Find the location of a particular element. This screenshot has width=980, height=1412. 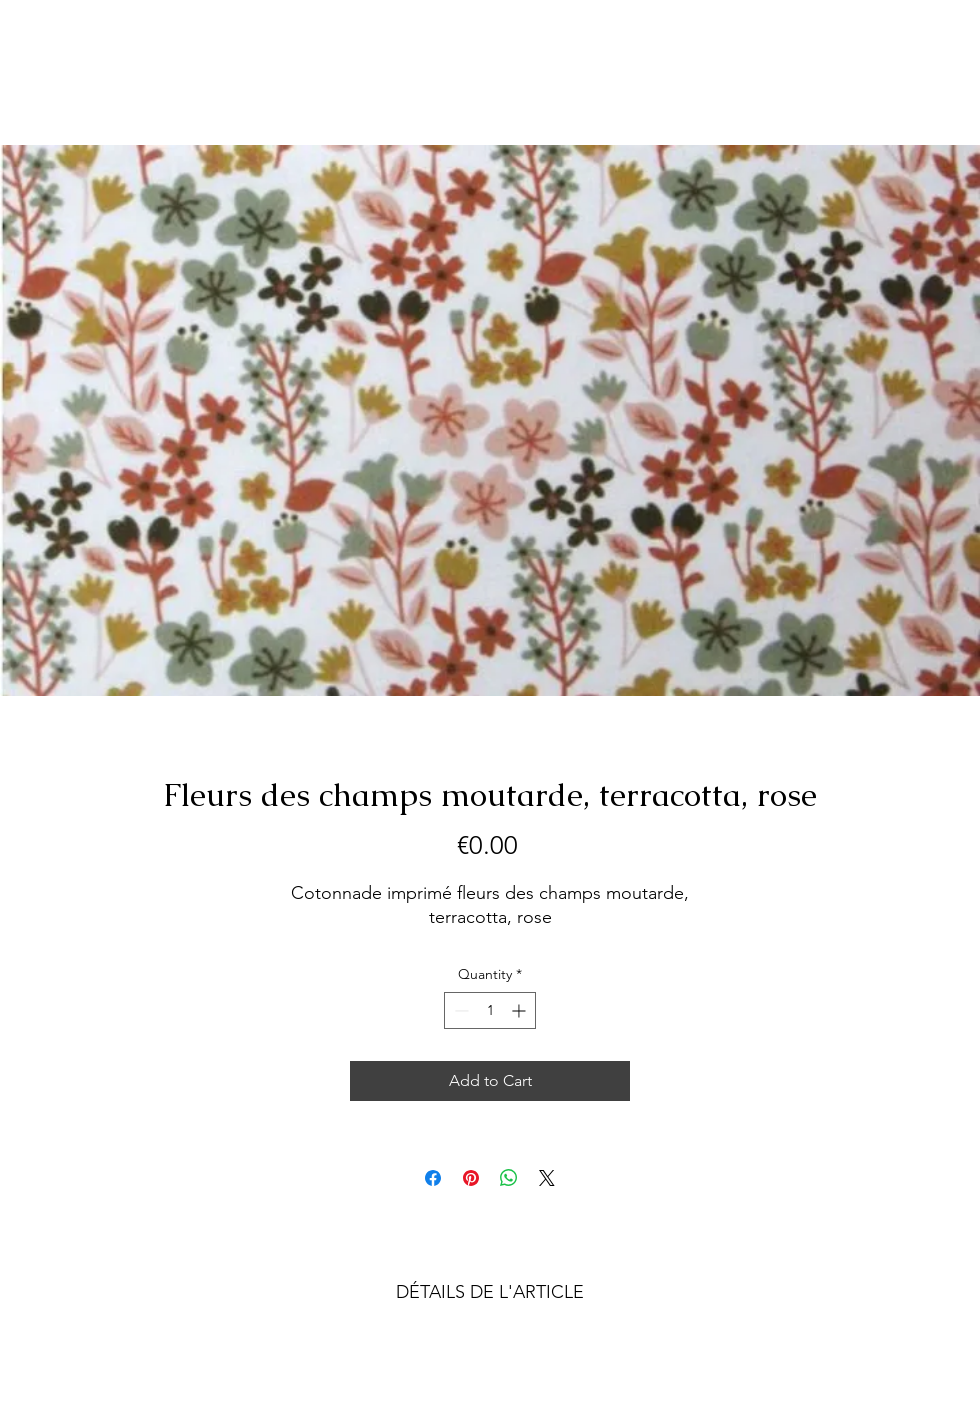

[Pin on Pinterest] is located at coordinates (471, 1178).